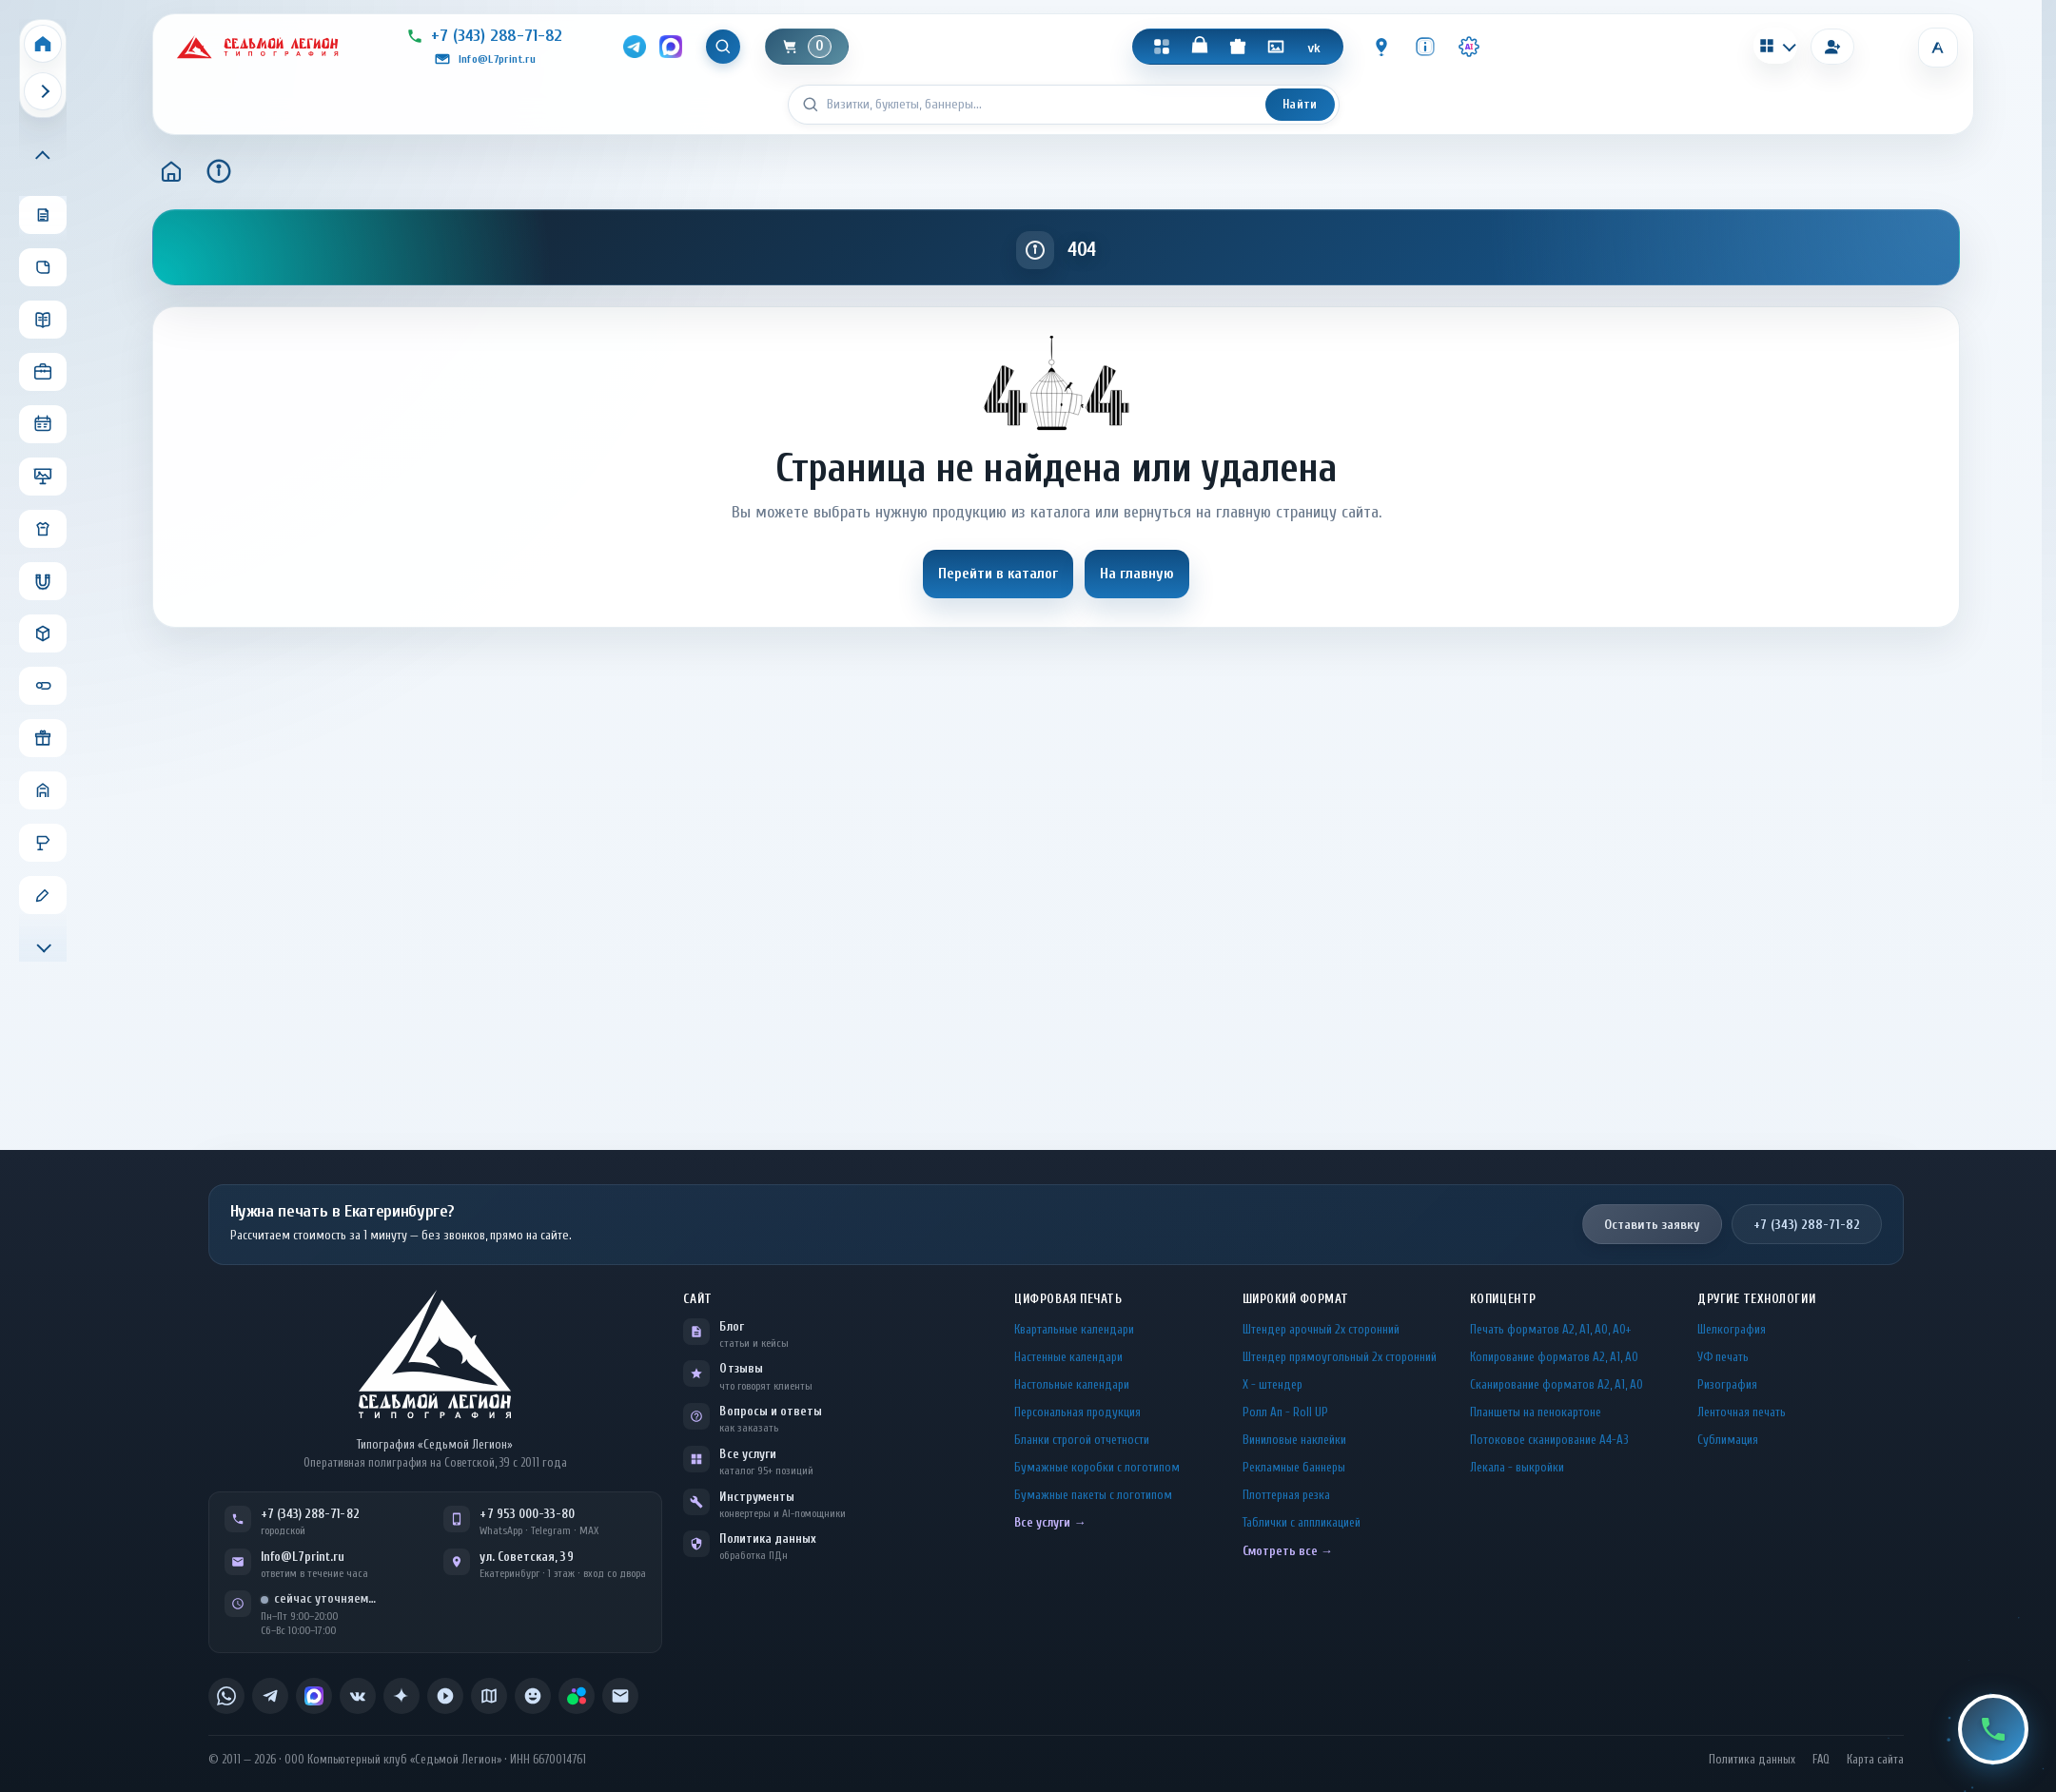 This screenshot has height=1792, width=2056. What do you see at coordinates (1875, 1759) in the screenshot?
I see `Карта сайта` at bounding box center [1875, 1759].